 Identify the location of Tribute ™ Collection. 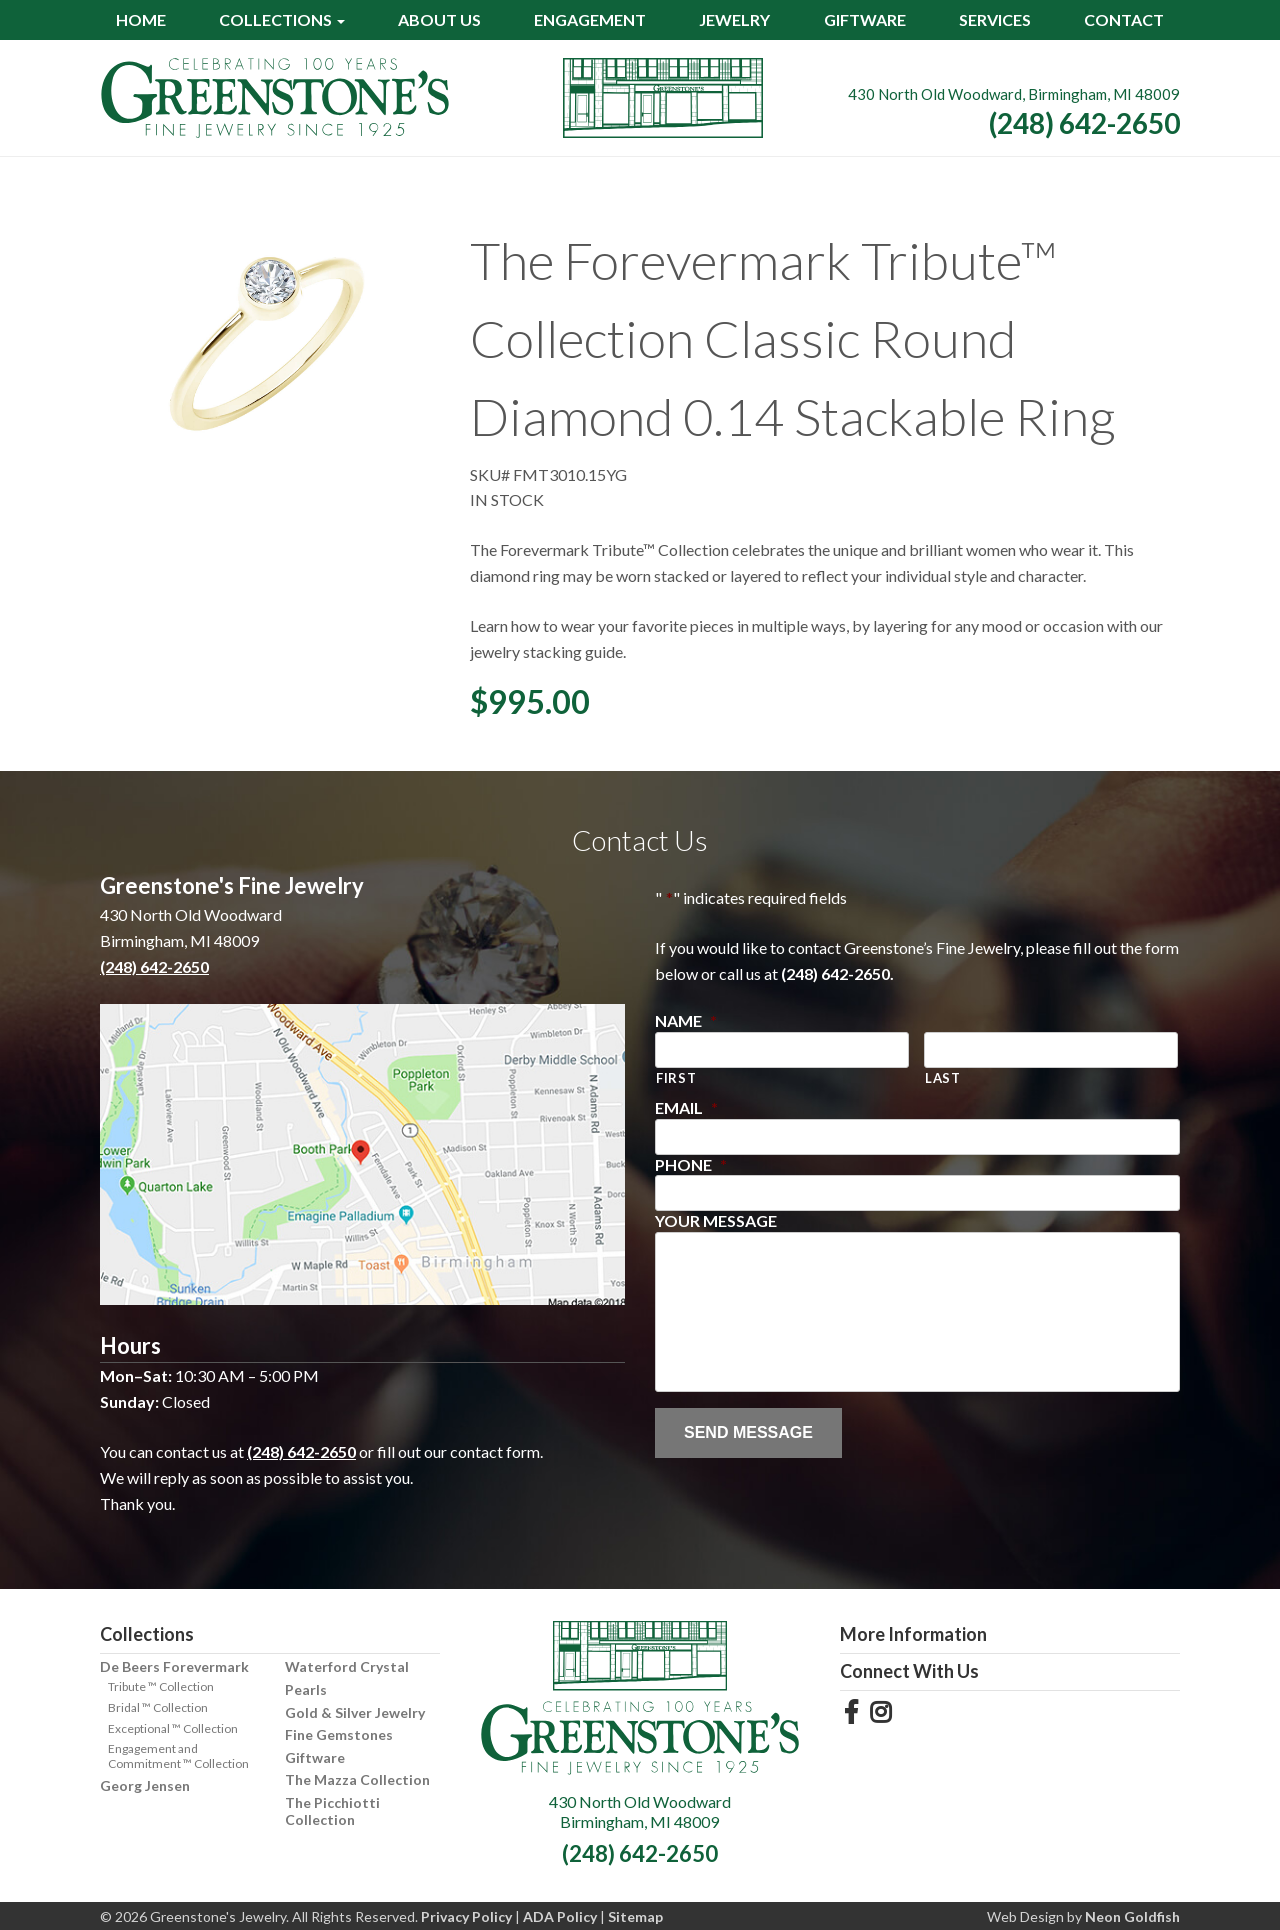
(161, 1686).